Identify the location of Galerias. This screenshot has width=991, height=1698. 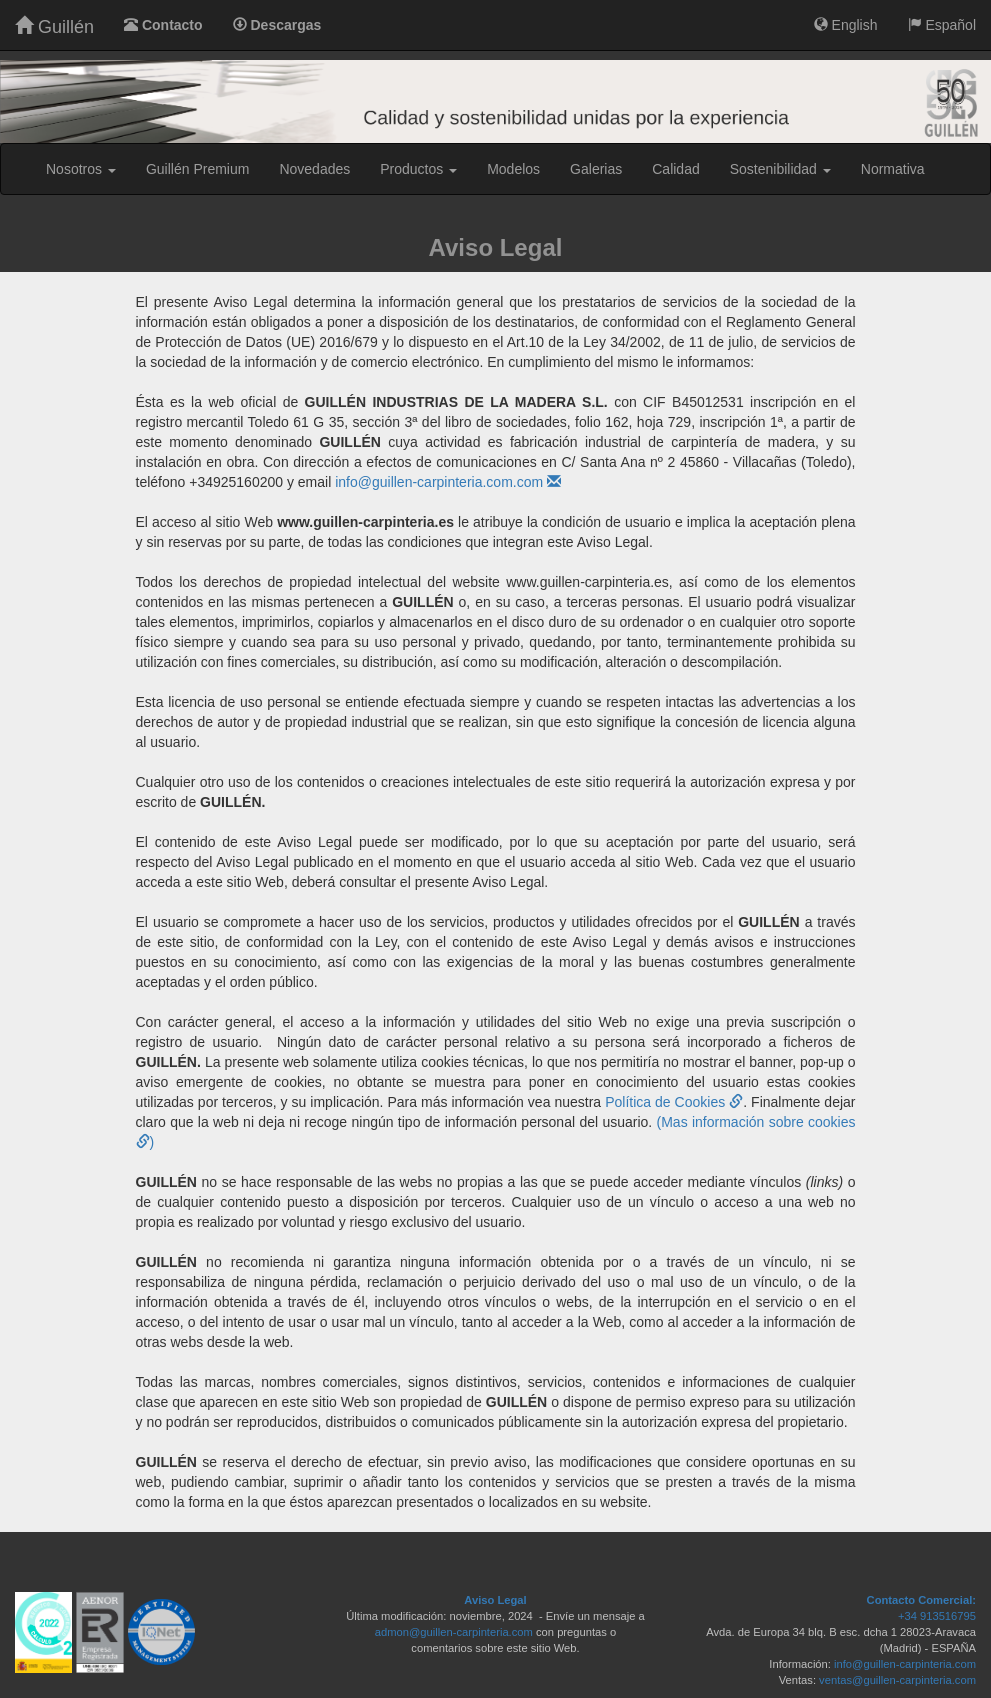
(596, 169).